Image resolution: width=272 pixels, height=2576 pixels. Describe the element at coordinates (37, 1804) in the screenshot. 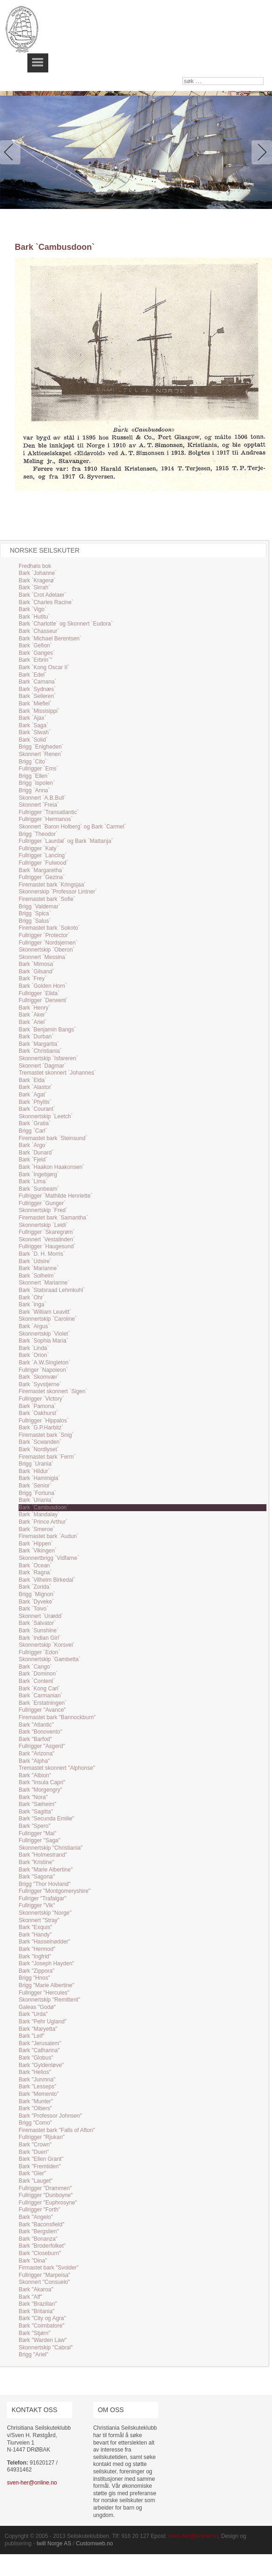

I see `Bark "Sæheim"` at that location.